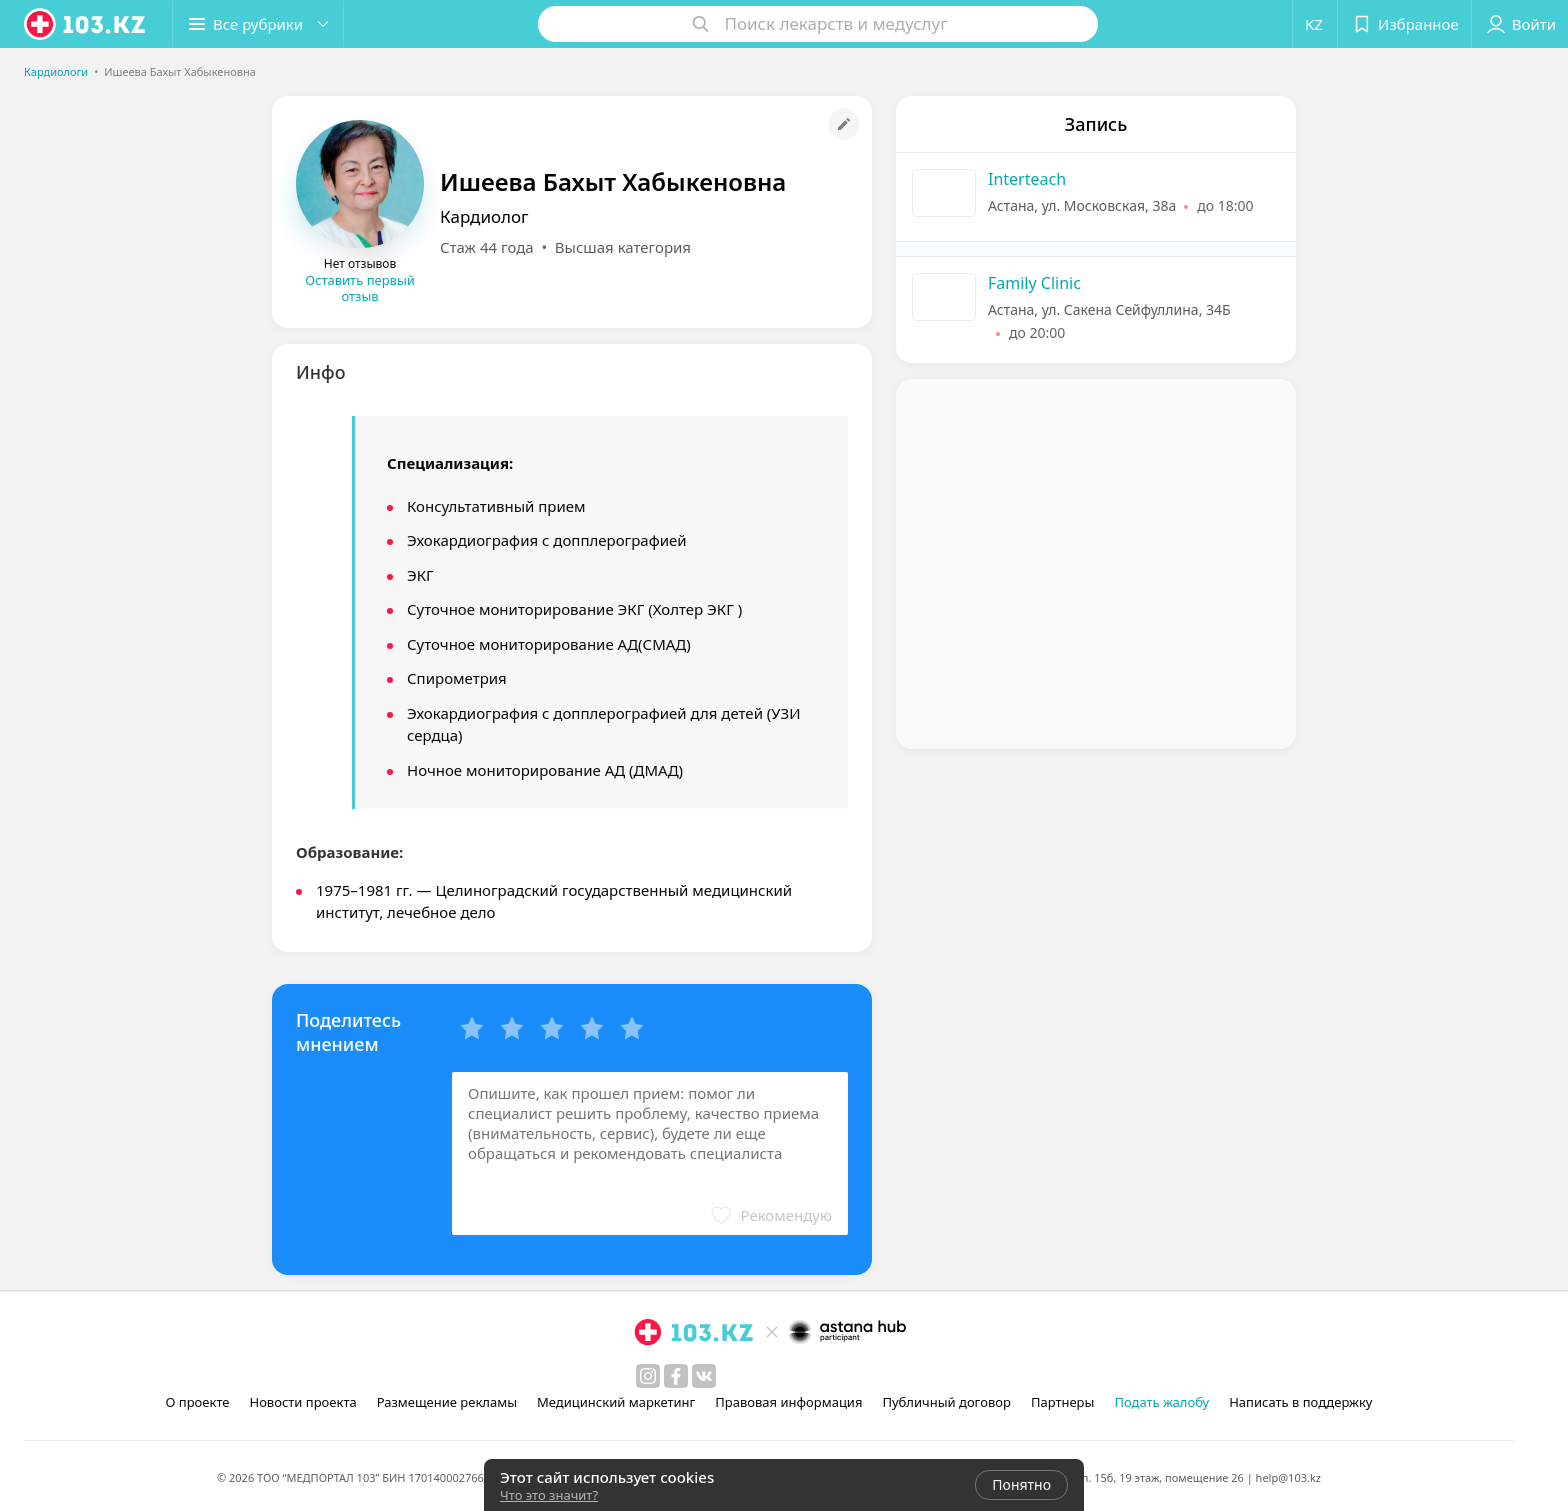  What do you see at coordinates (946, 1402) in the screenshot?
I see `Публичный договор` at bounding box center [946, 1402].